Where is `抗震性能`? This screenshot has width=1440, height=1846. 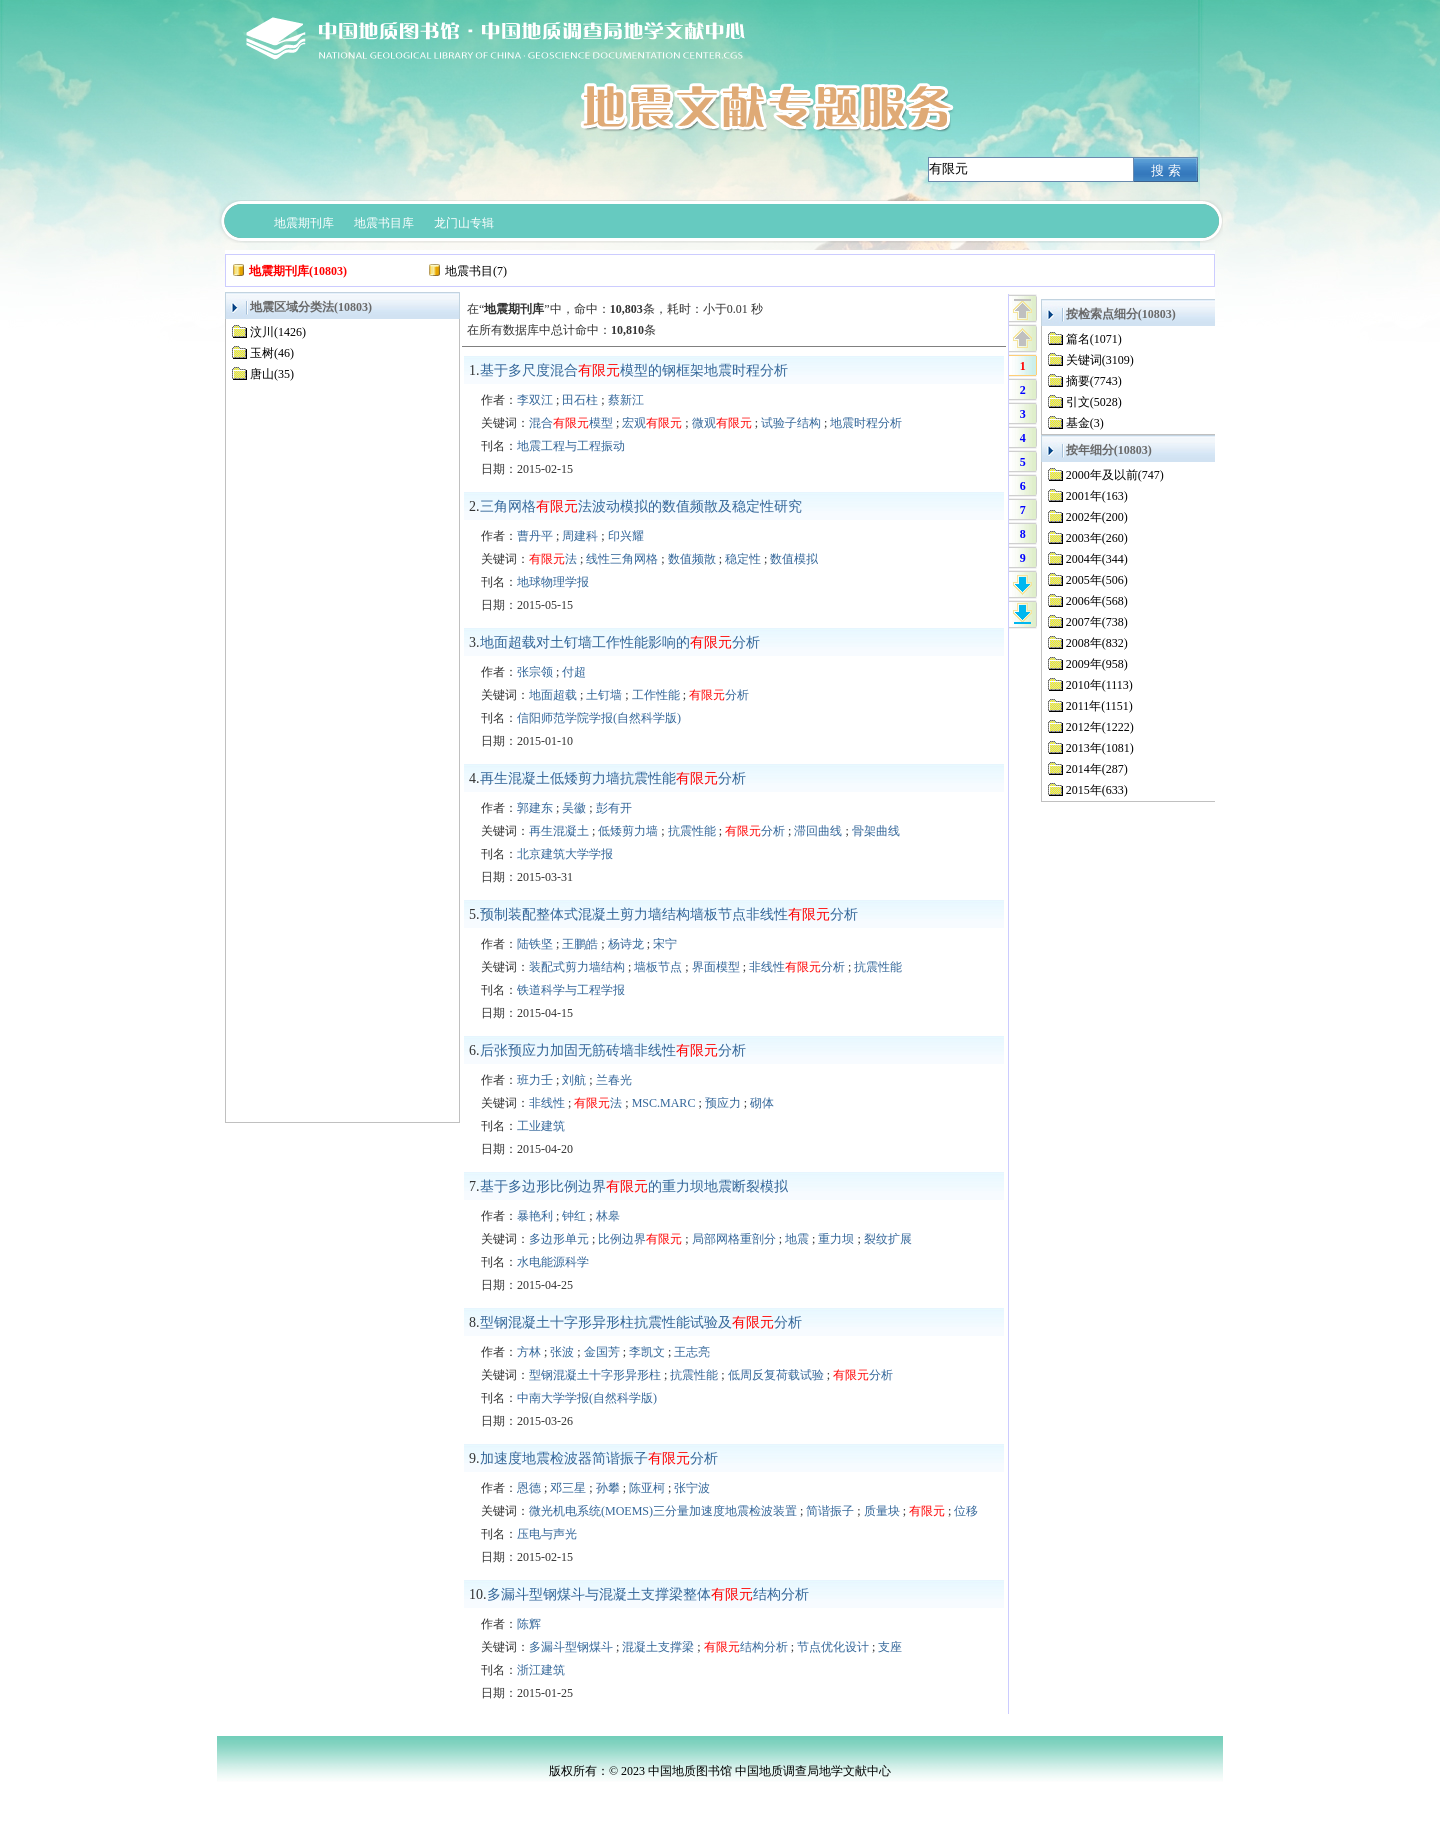
抗震性能 is located at coordinates (692, 831).